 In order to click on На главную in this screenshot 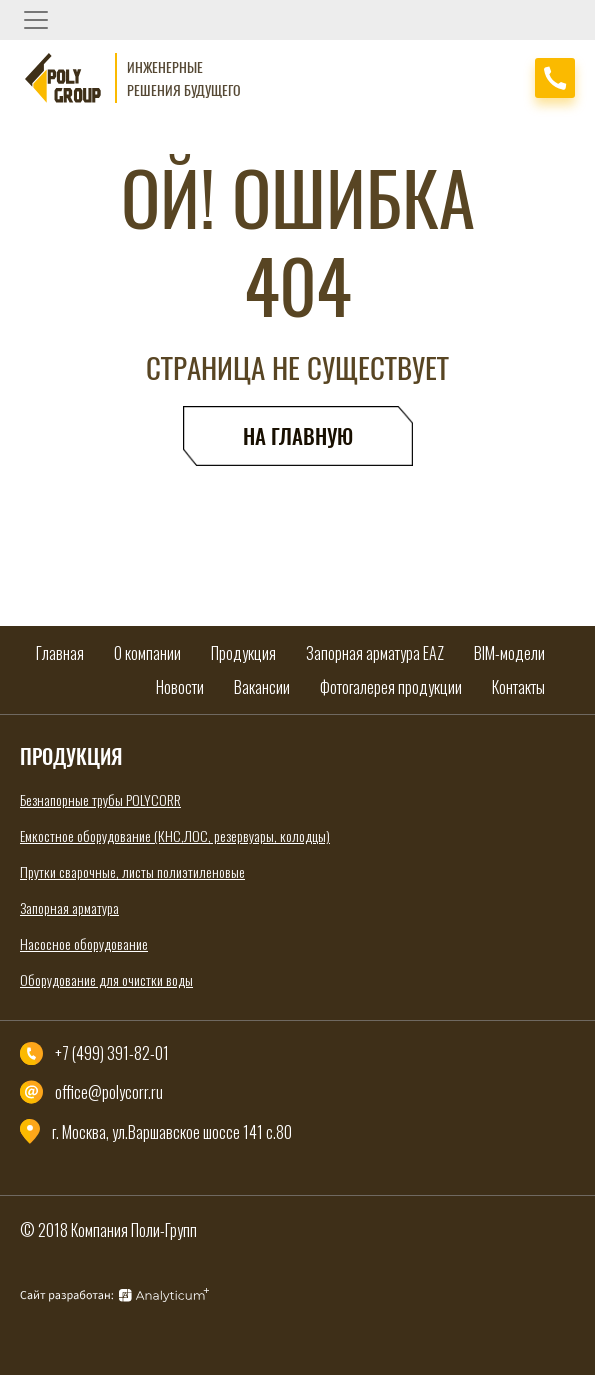, I will do `click(298, 436)`.